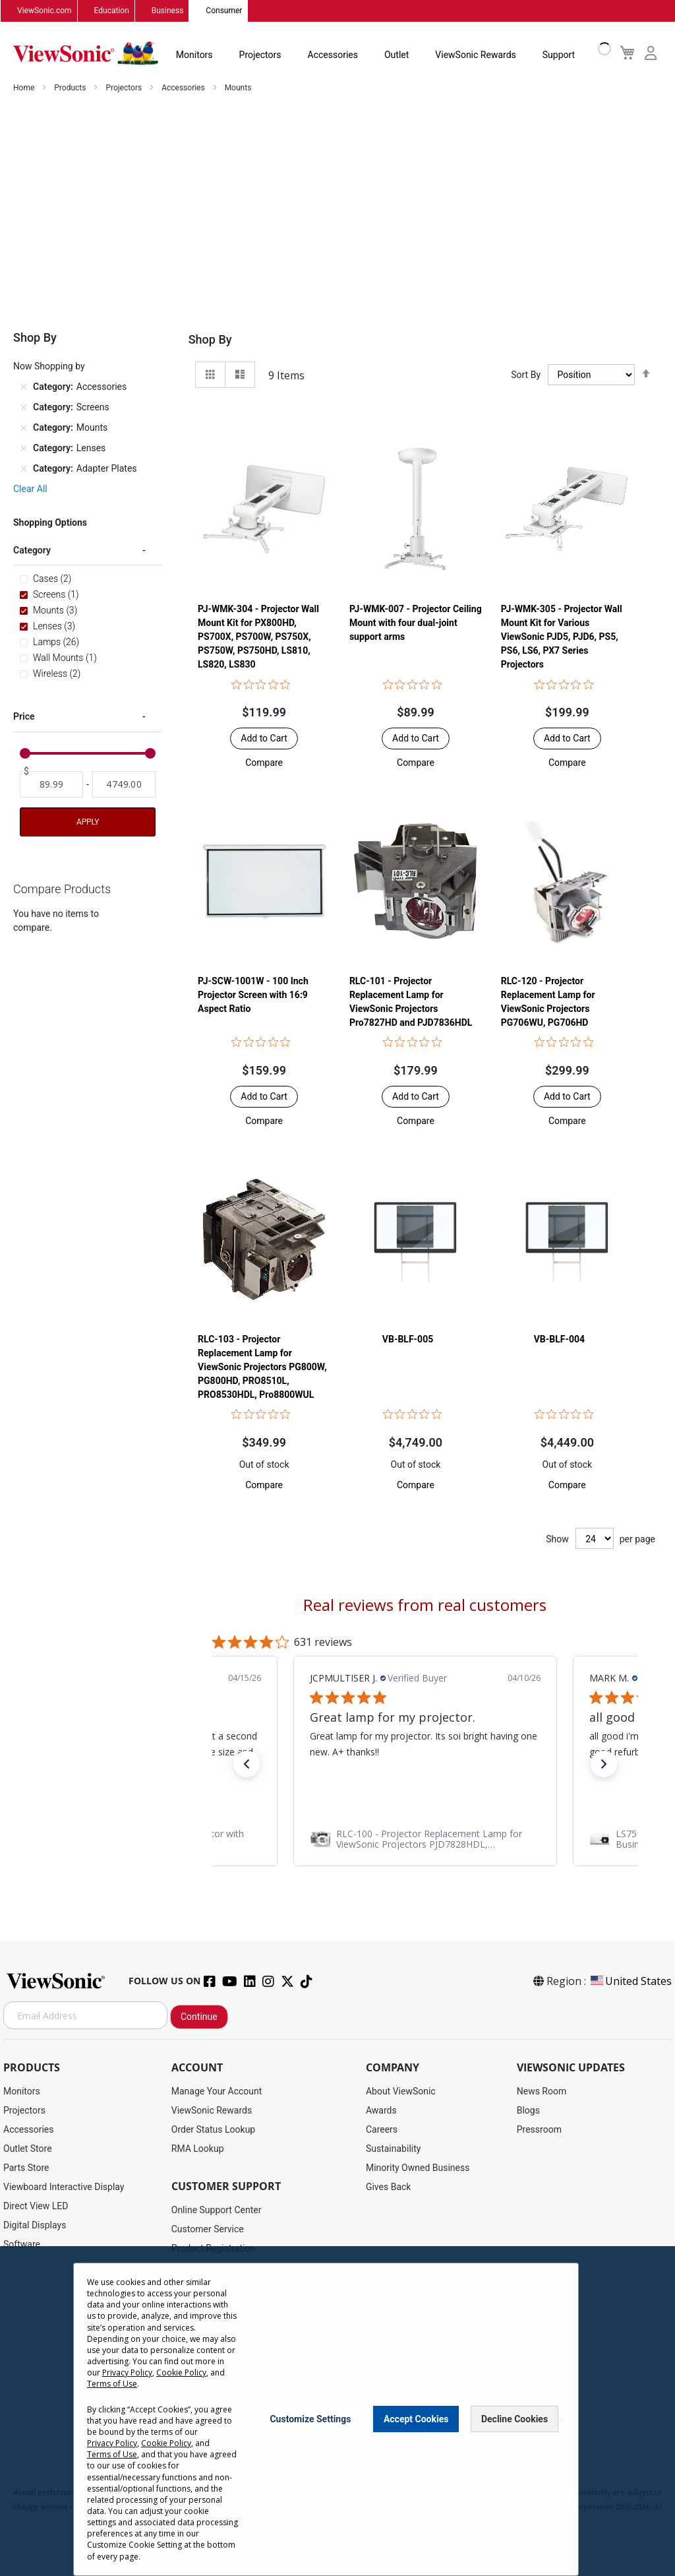 Image resolution: width=675 pixels, height=2576 pixels. What do you see at coordinates (51, 785) in the screenshot?
I see `[From]` at bounding box center [51, 785].